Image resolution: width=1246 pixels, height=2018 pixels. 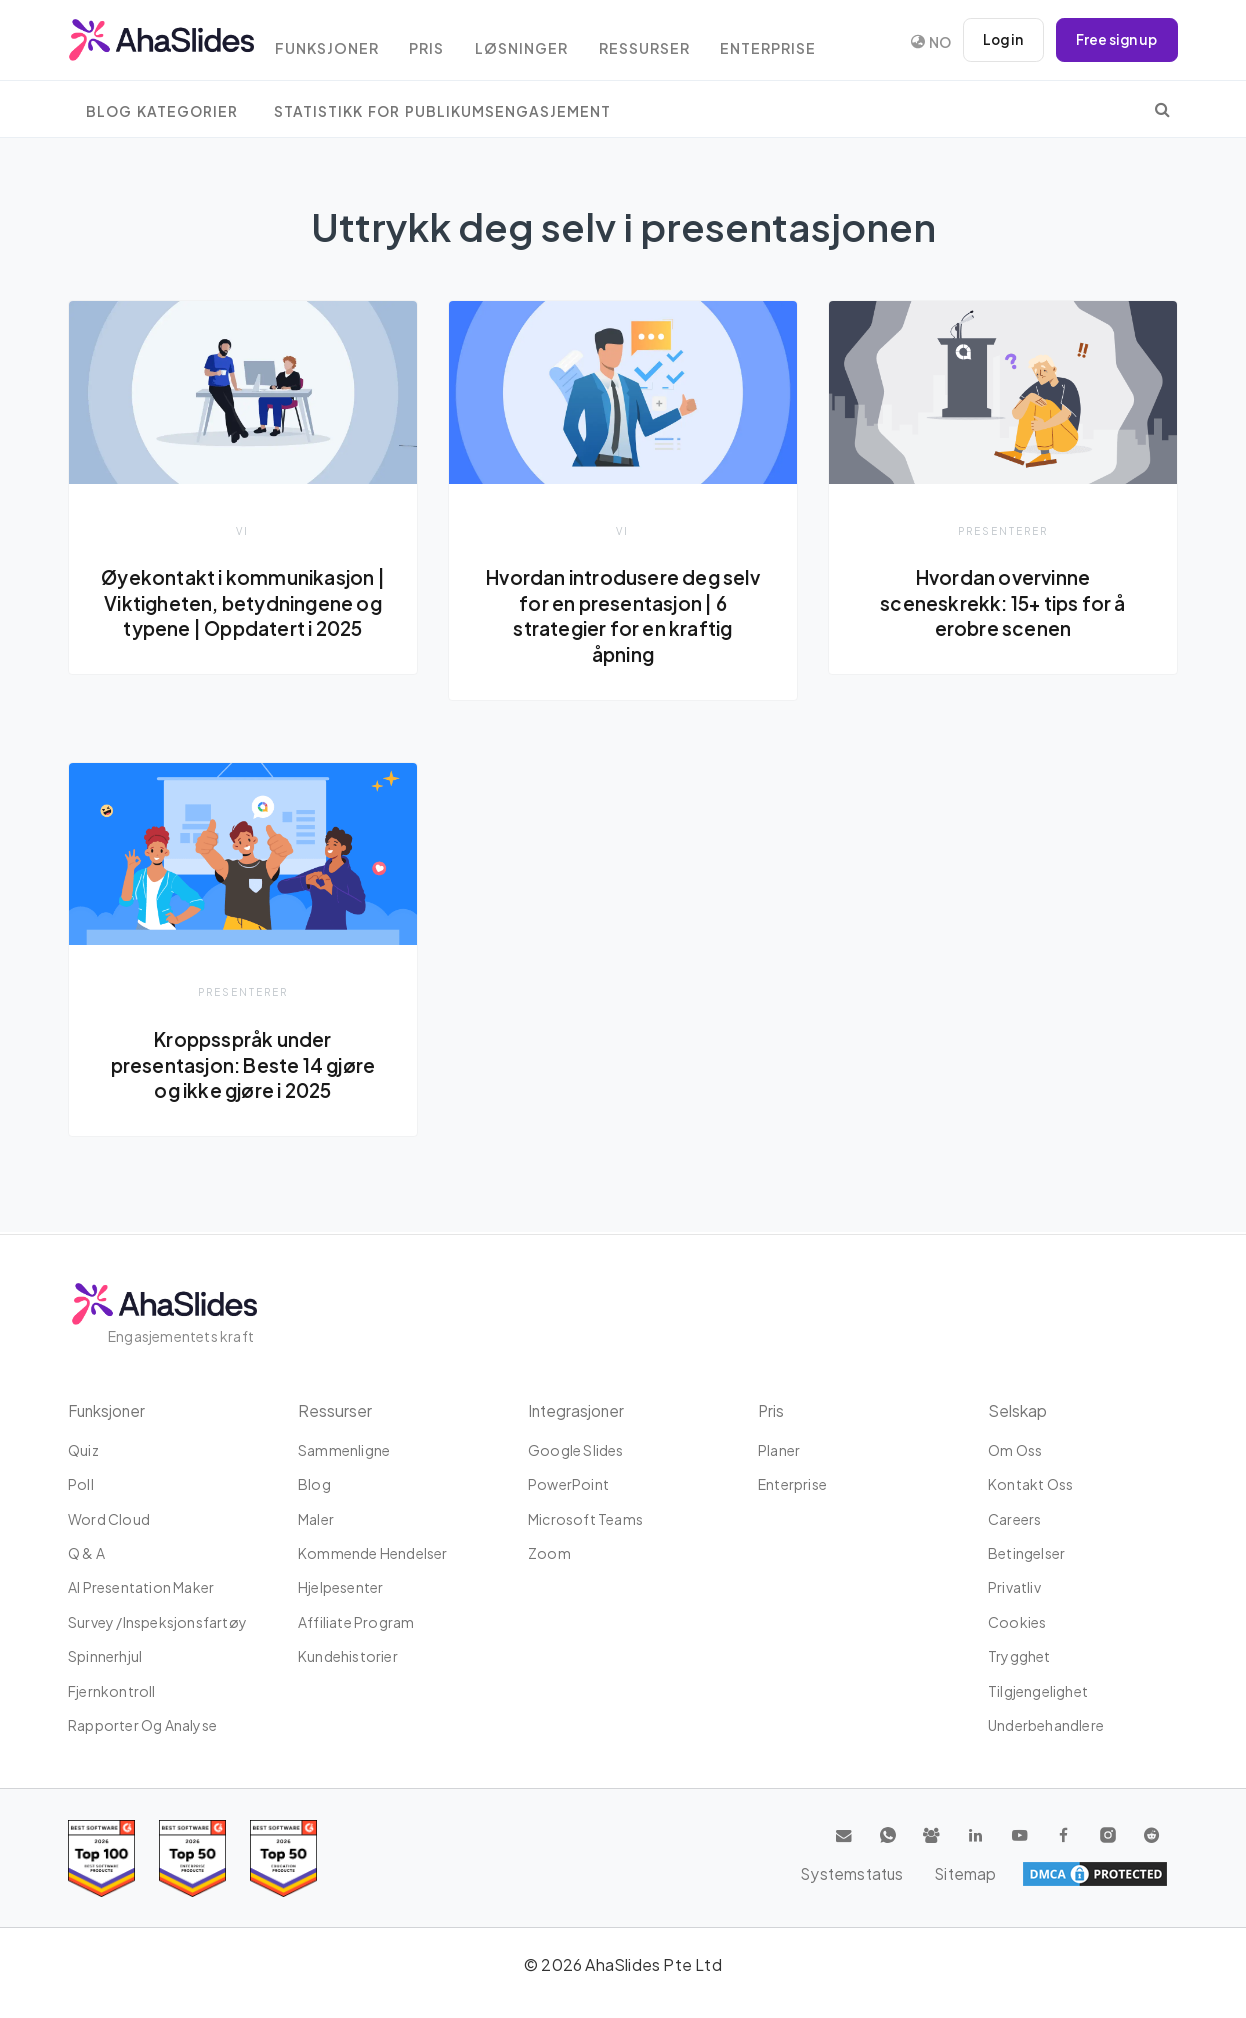 I want to click on Google Slides, so click(x=576, y=1450).